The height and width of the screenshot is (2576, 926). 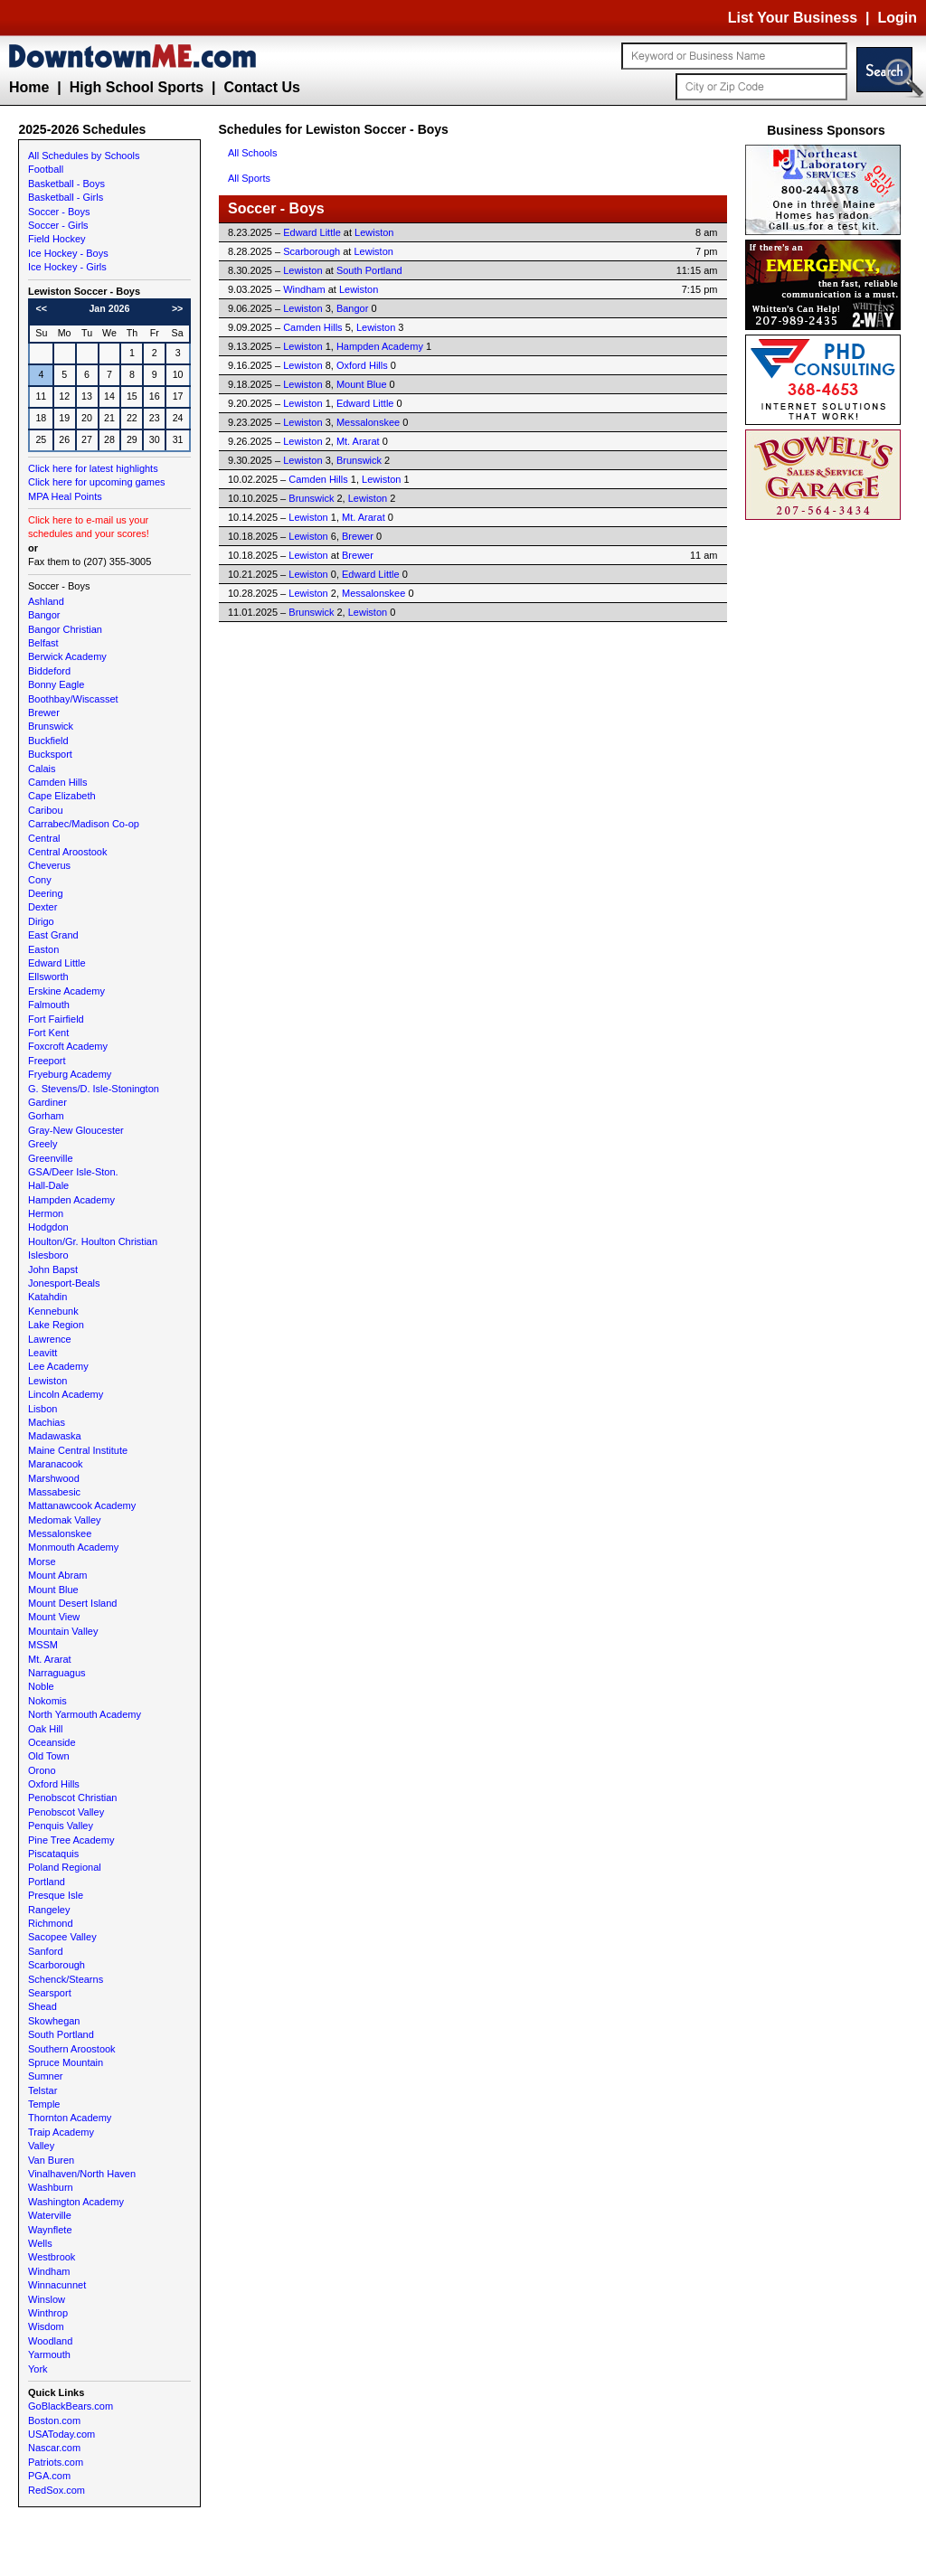 I want to click on USAToday.com, so click(x=61, y=2434).